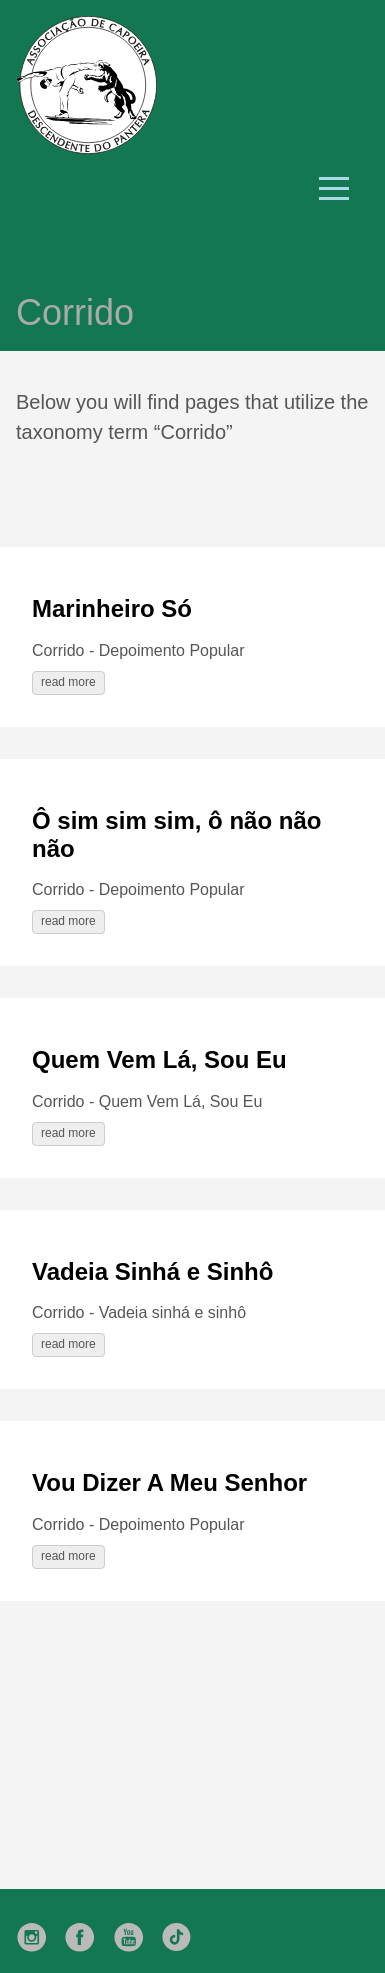 The height and width of the screenshot is (1973, 385). What do you see at coordinates (135, 1931) in the screenshot?
I see `[follow on YouTube——Opens in a new window]` at bounding box center [135, 1931].